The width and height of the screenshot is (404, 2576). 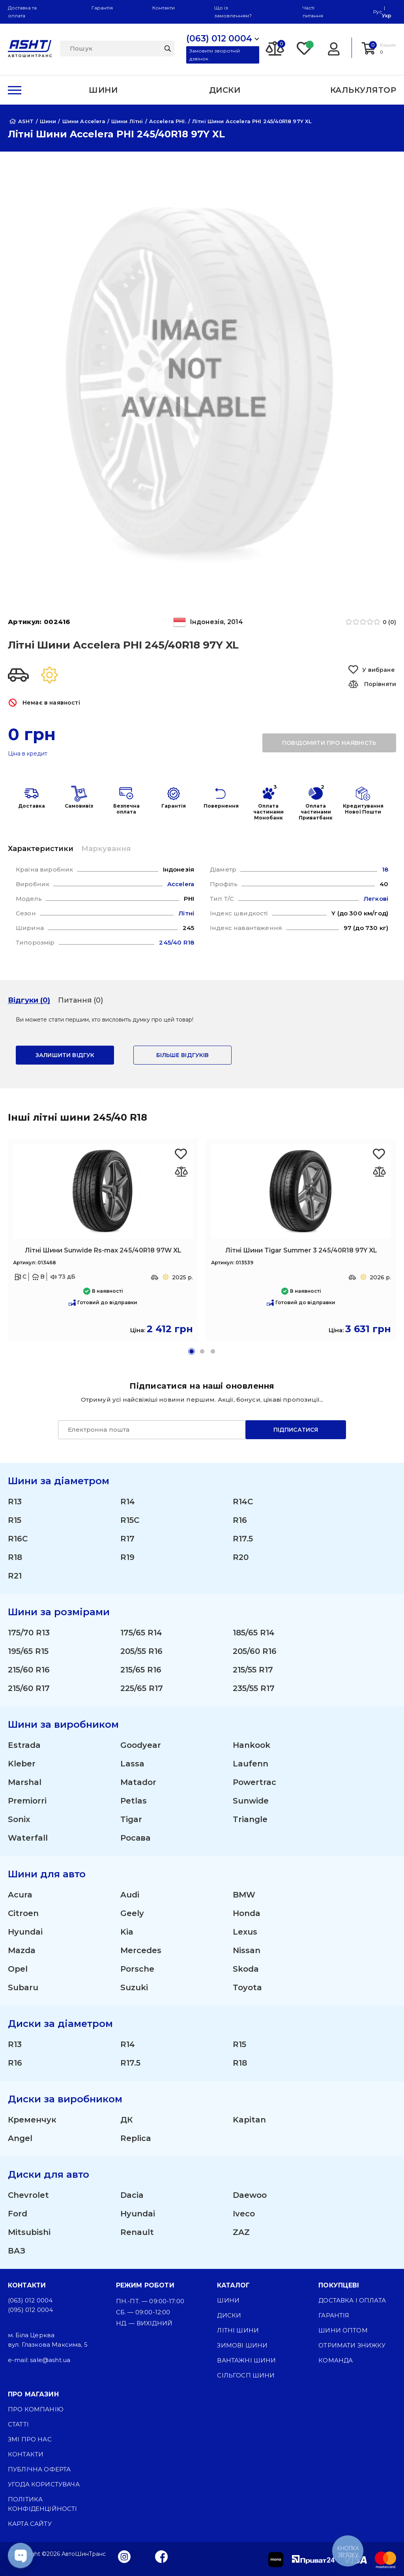 I want to click on Skoda, so click(x=246, y=1969).